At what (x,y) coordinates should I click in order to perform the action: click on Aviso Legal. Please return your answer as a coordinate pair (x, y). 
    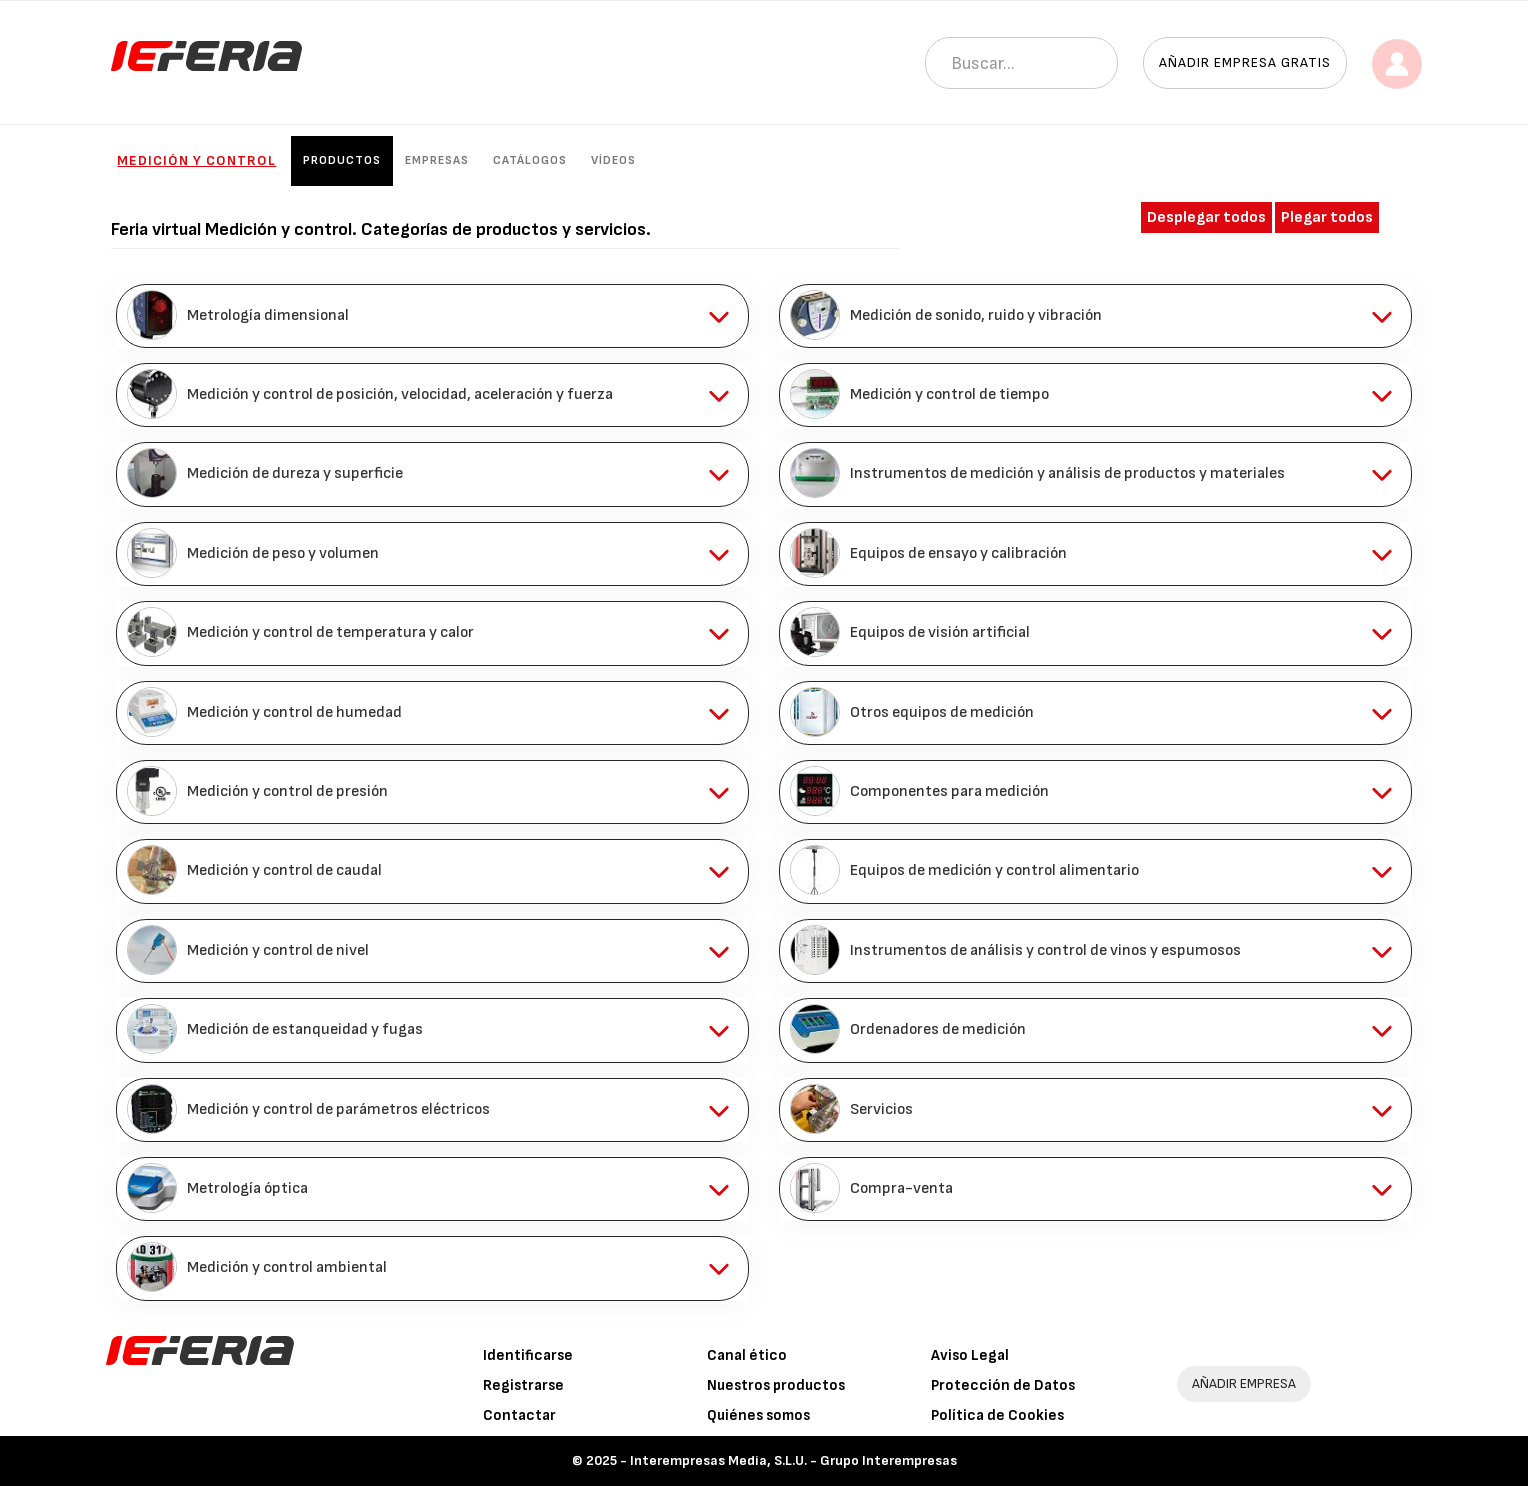
    Looking at the image, I should click on (970, 1355).